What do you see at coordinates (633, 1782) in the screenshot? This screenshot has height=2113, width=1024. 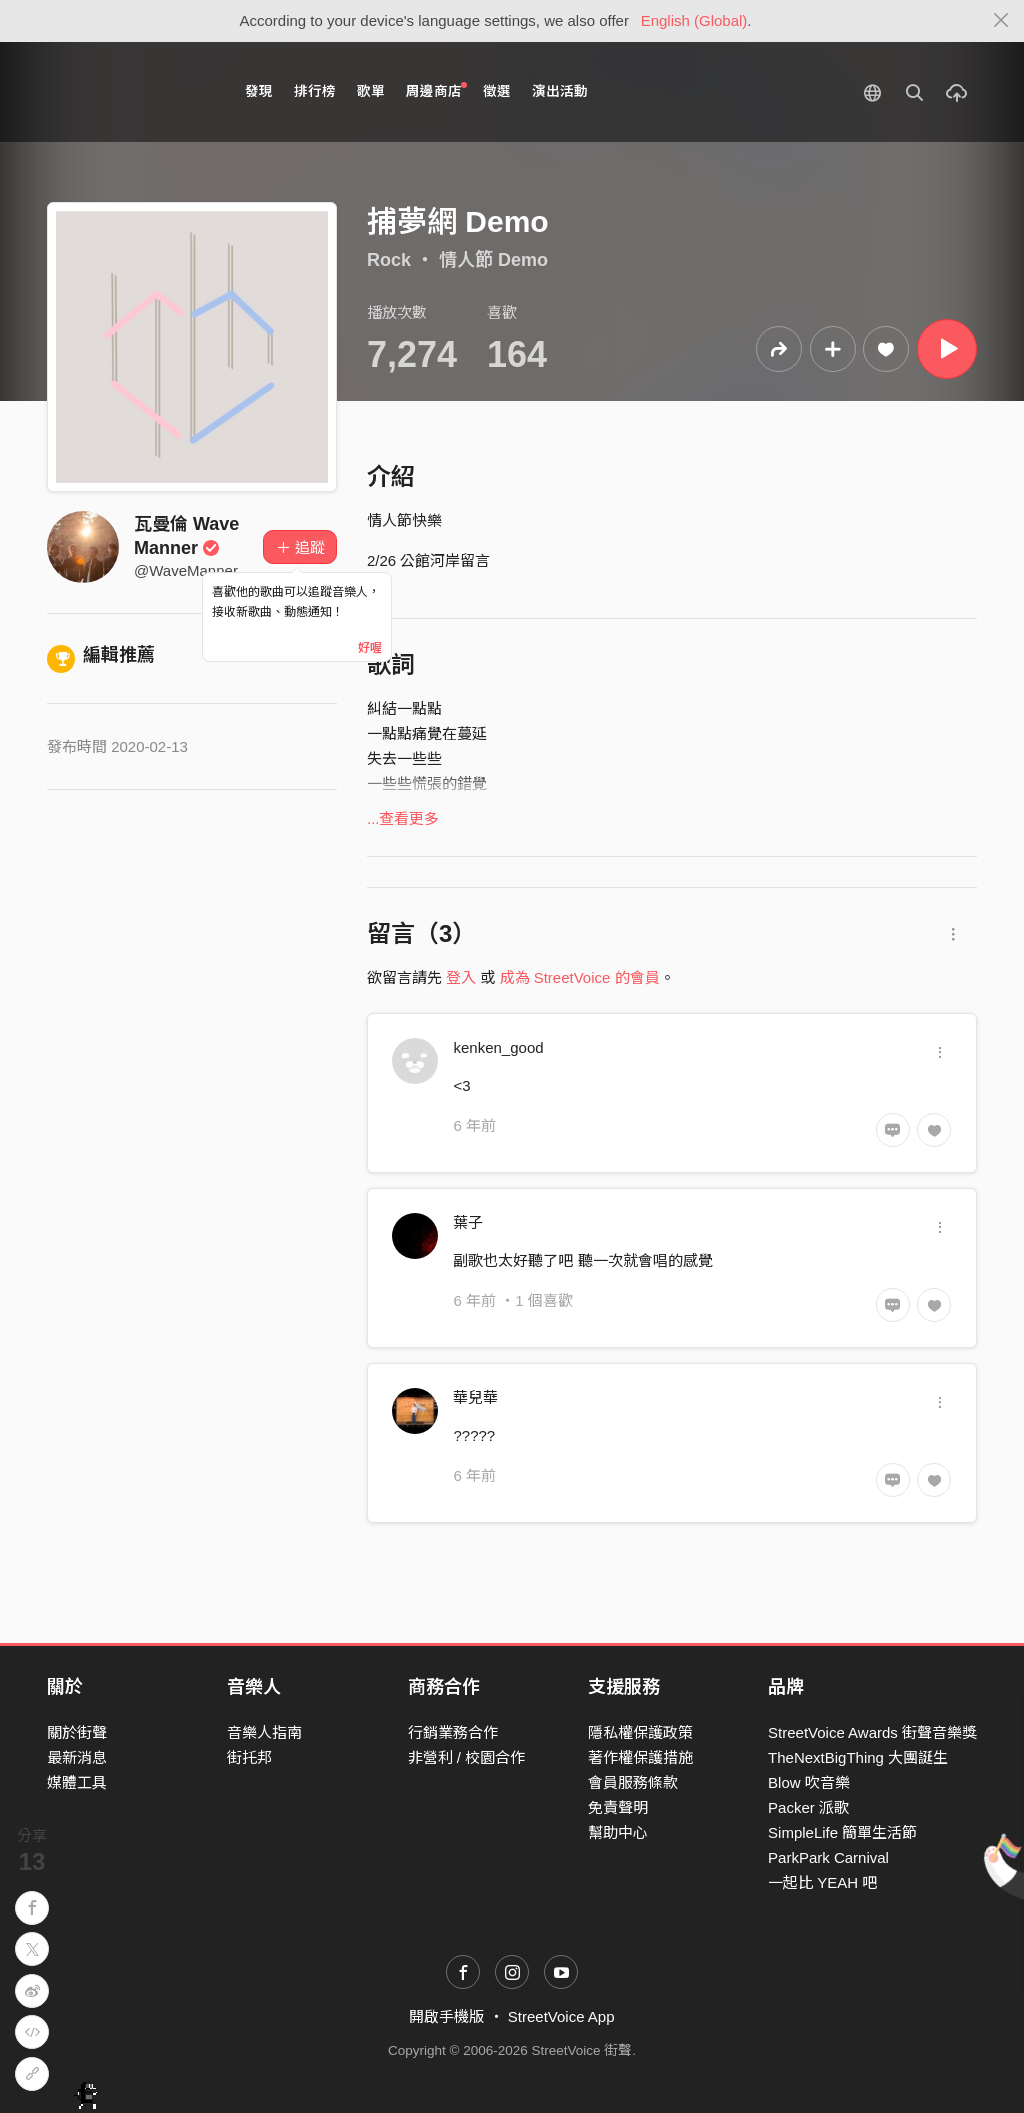 I see `會員服務條款` at bounding box center [633, 1782].